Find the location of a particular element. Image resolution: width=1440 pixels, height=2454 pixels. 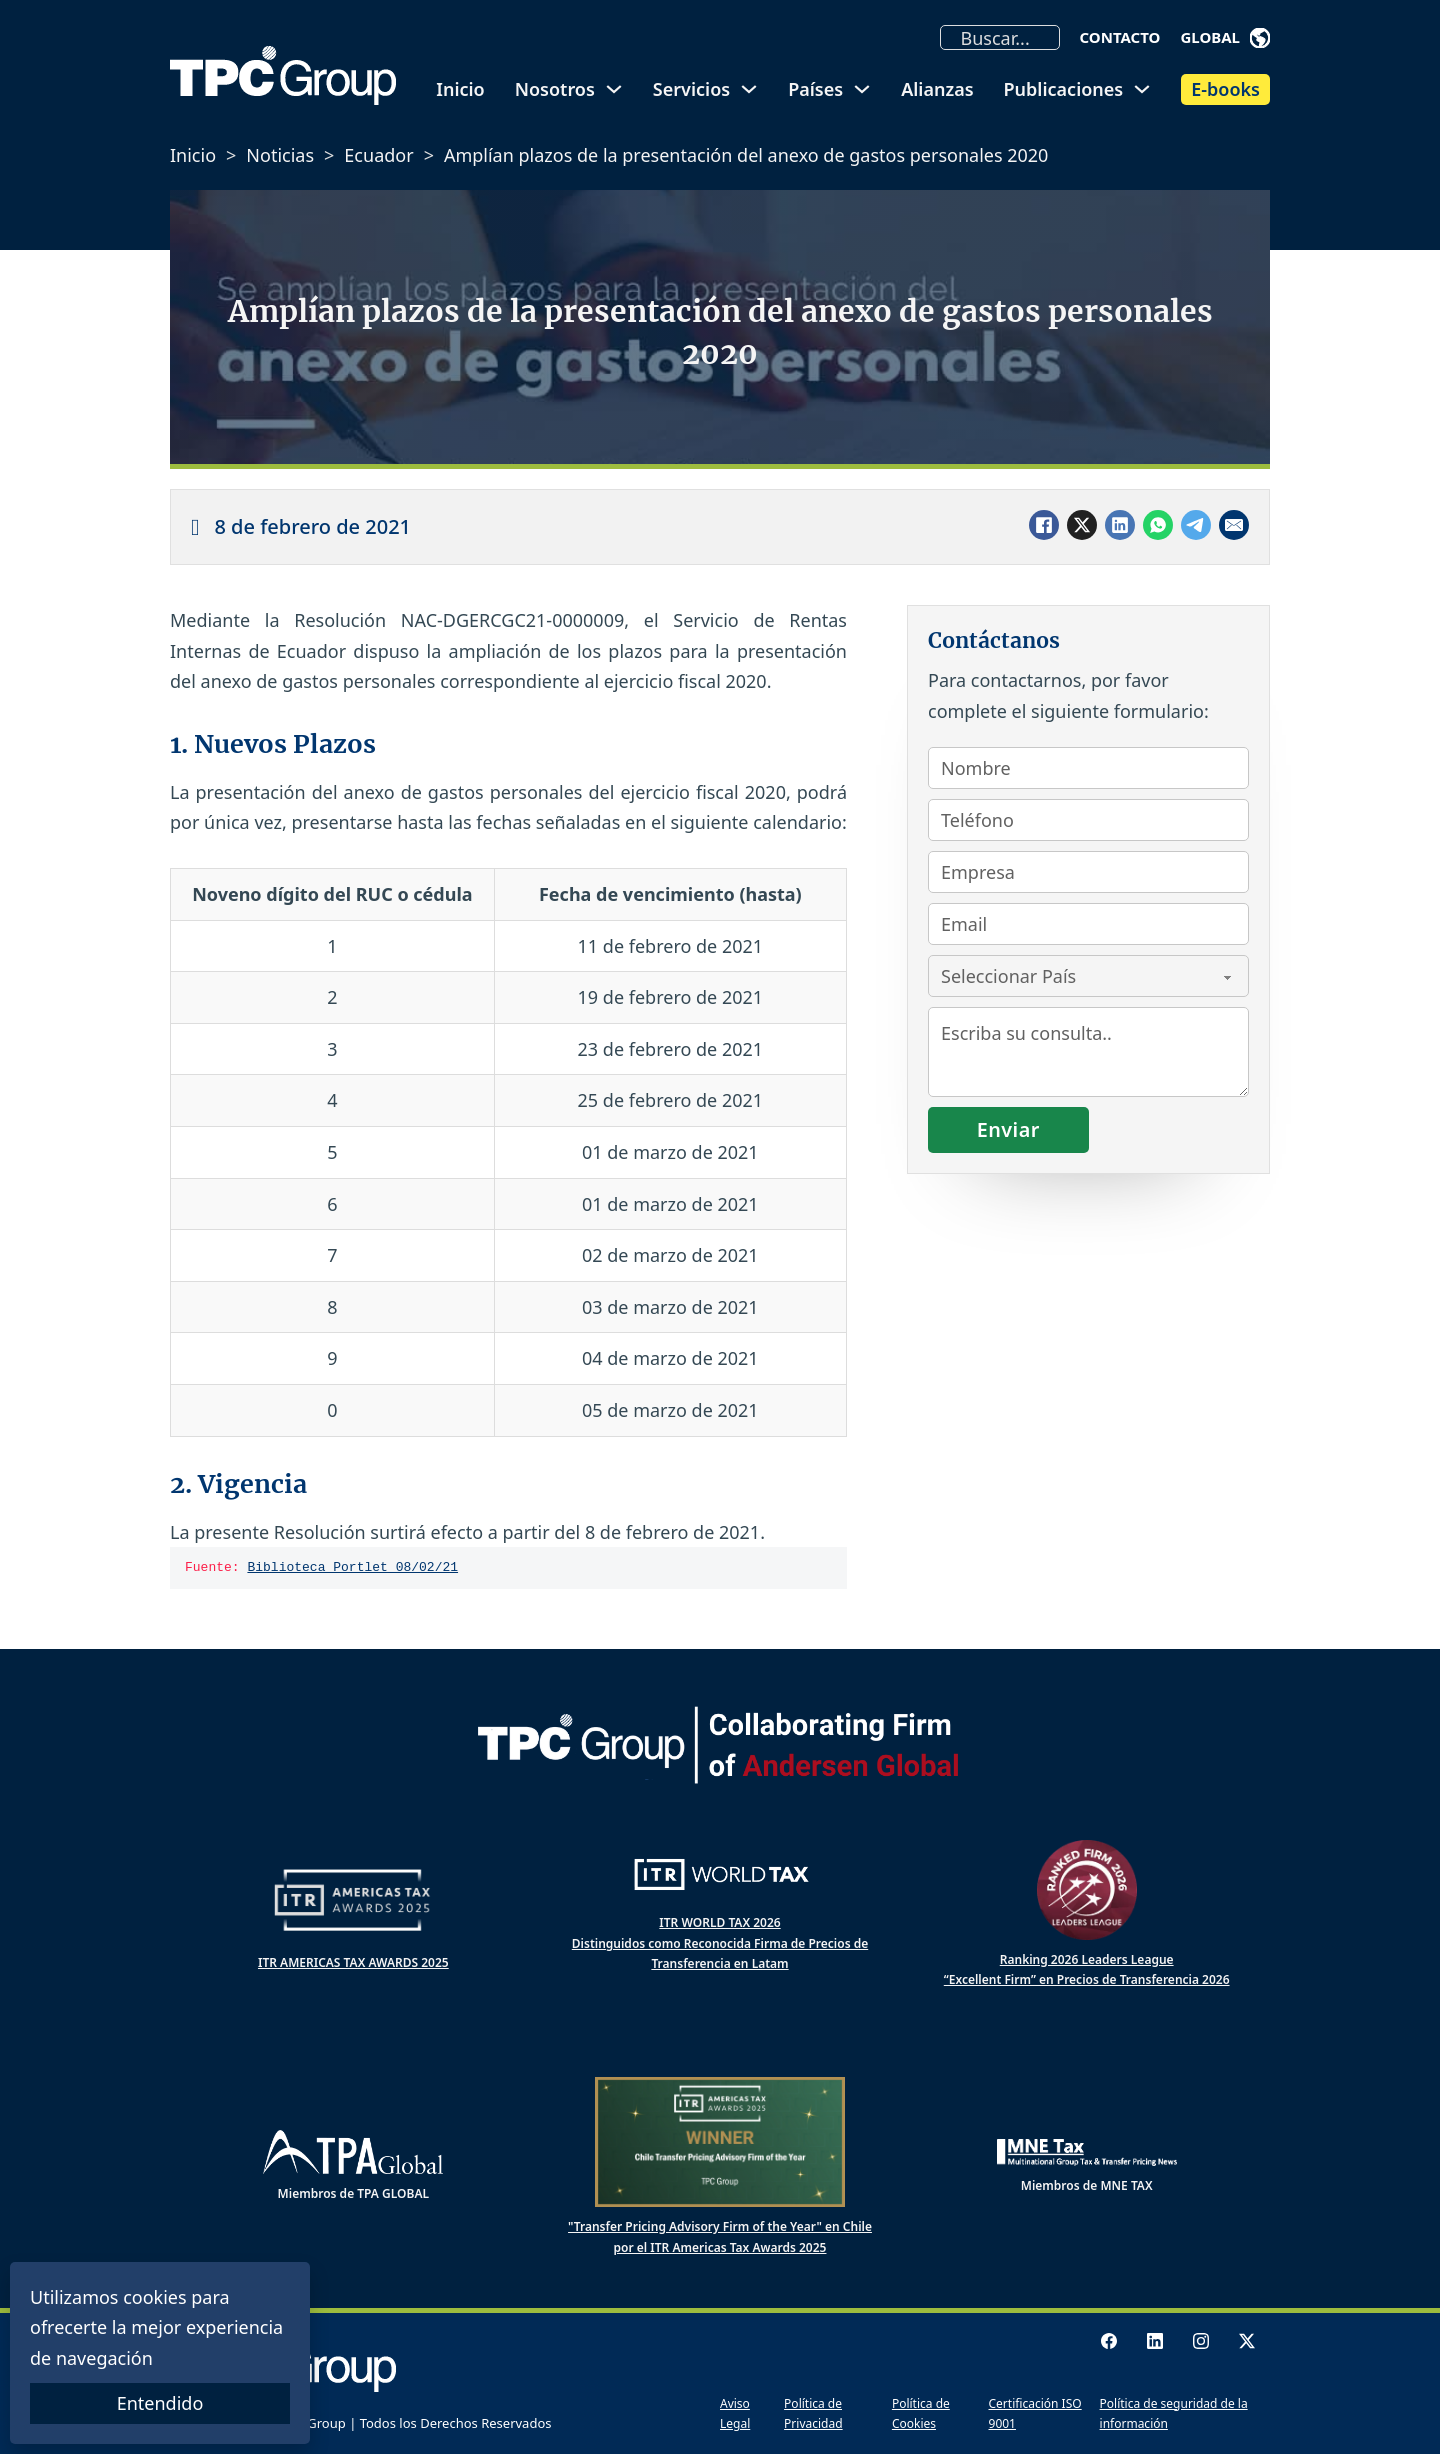

[X logo] is located at coordinates (1247, 2341).